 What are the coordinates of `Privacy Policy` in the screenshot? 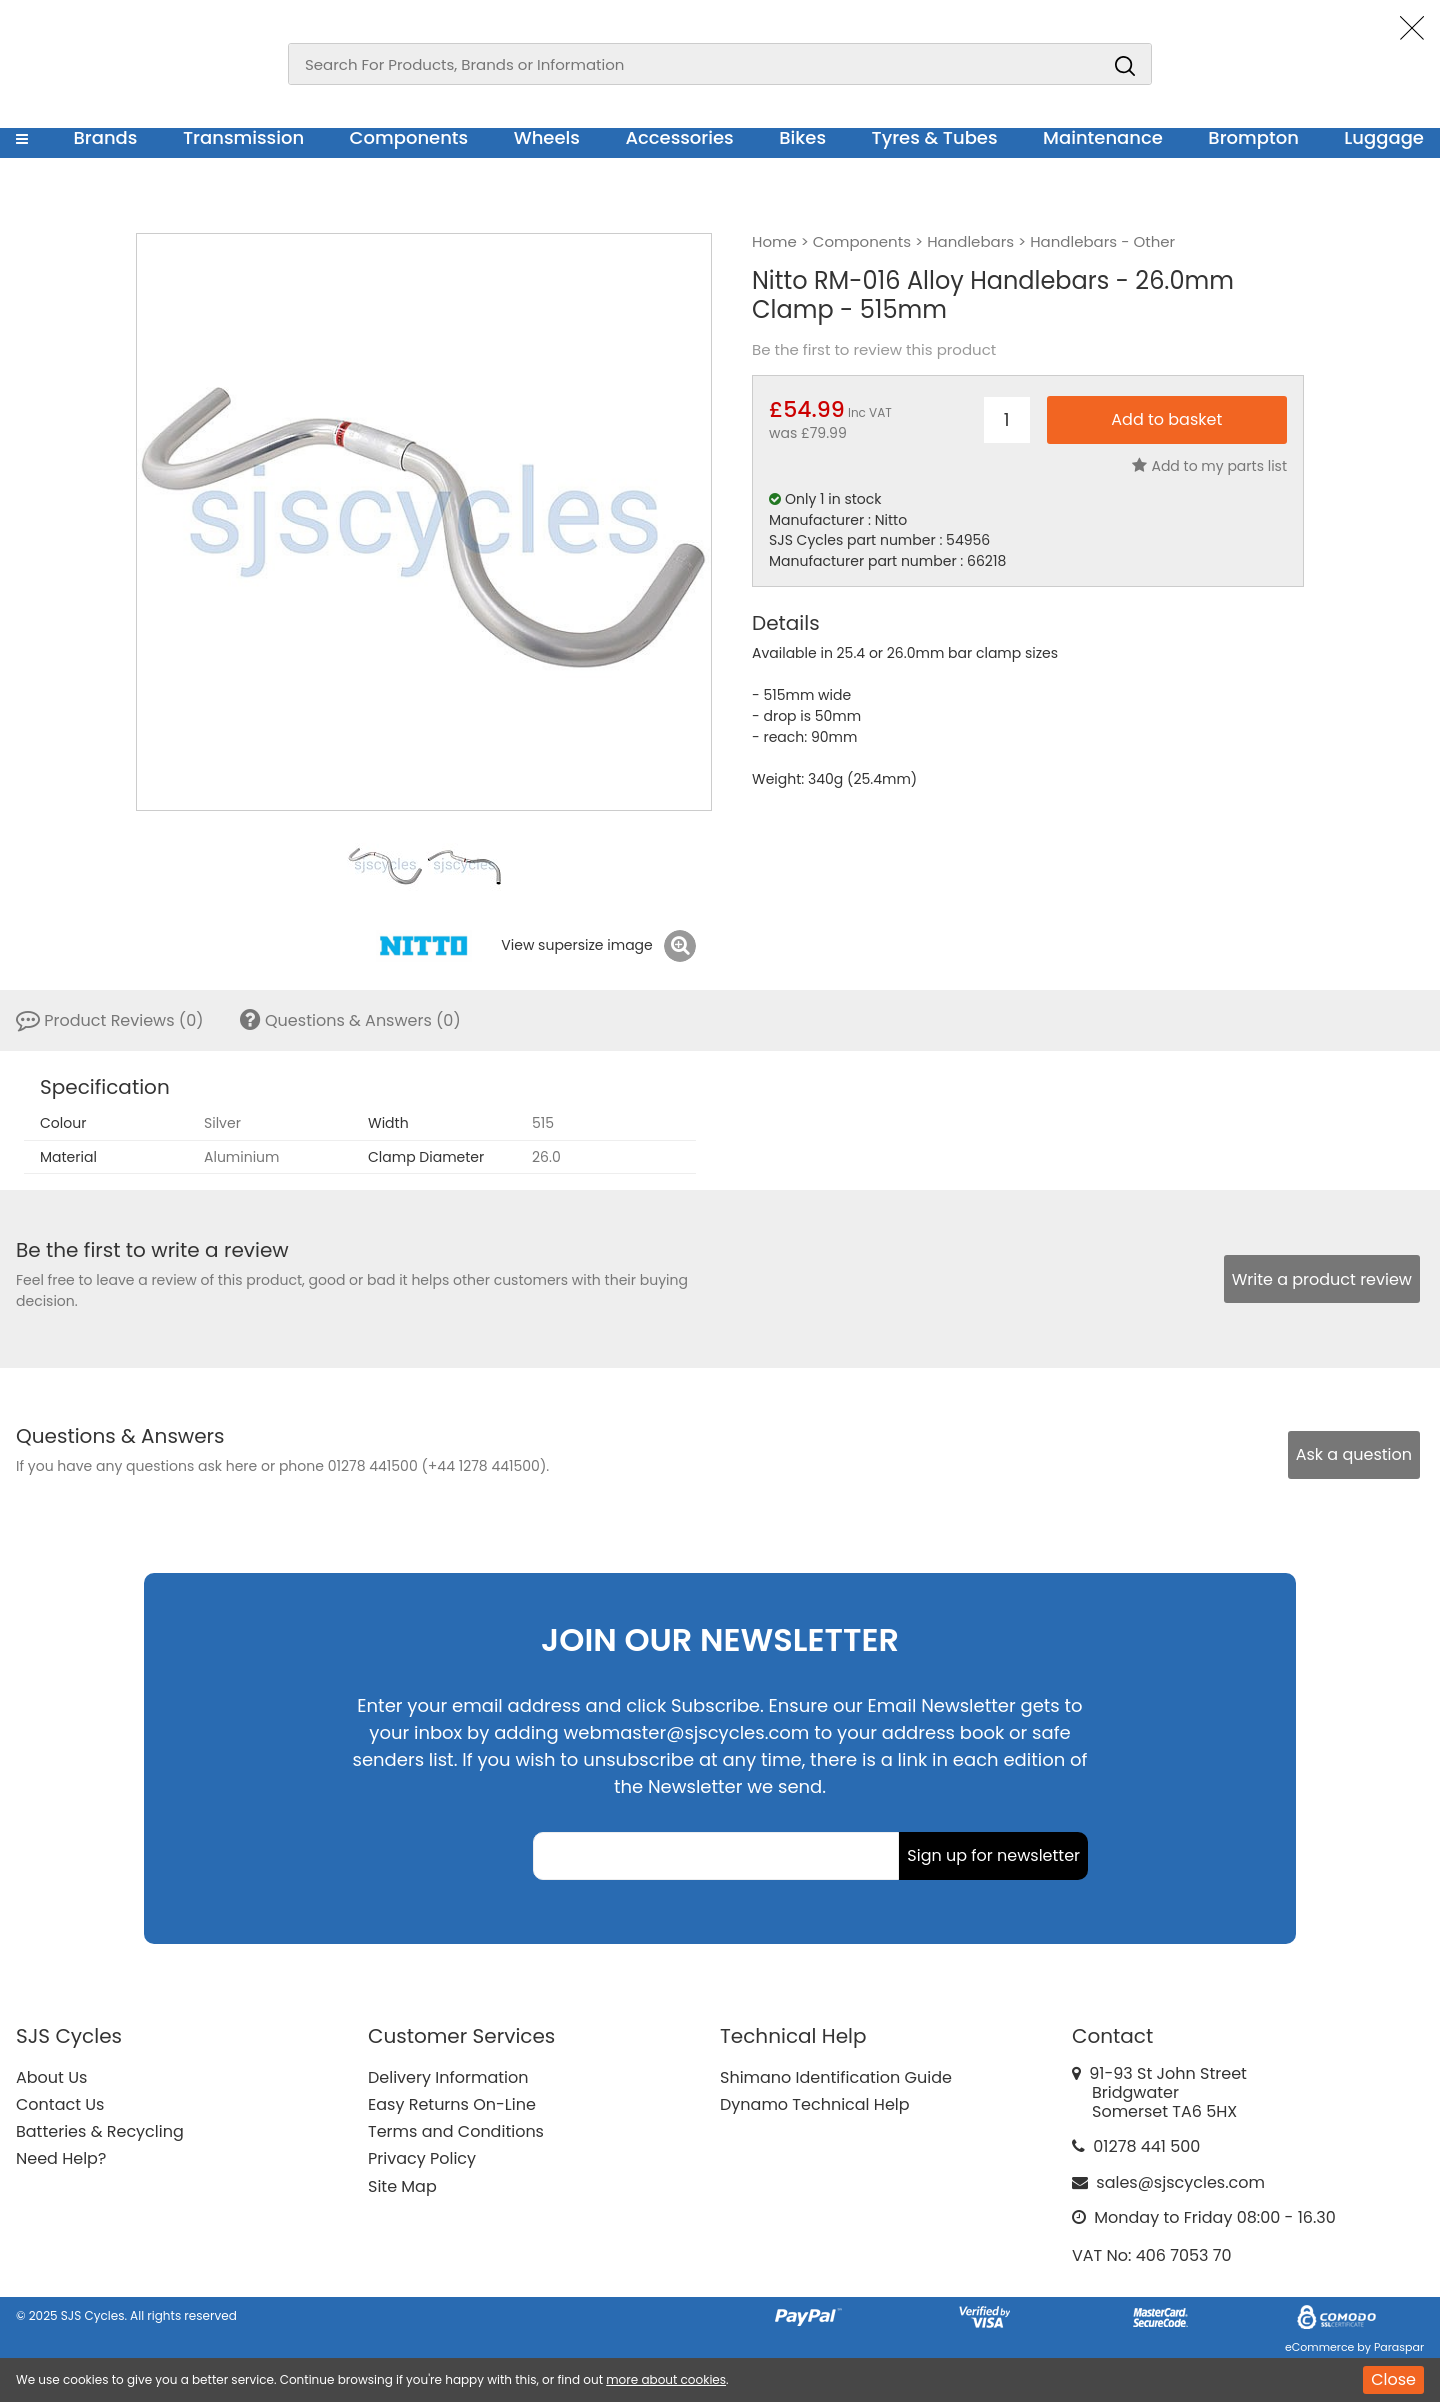 It's located at (422, 2158).